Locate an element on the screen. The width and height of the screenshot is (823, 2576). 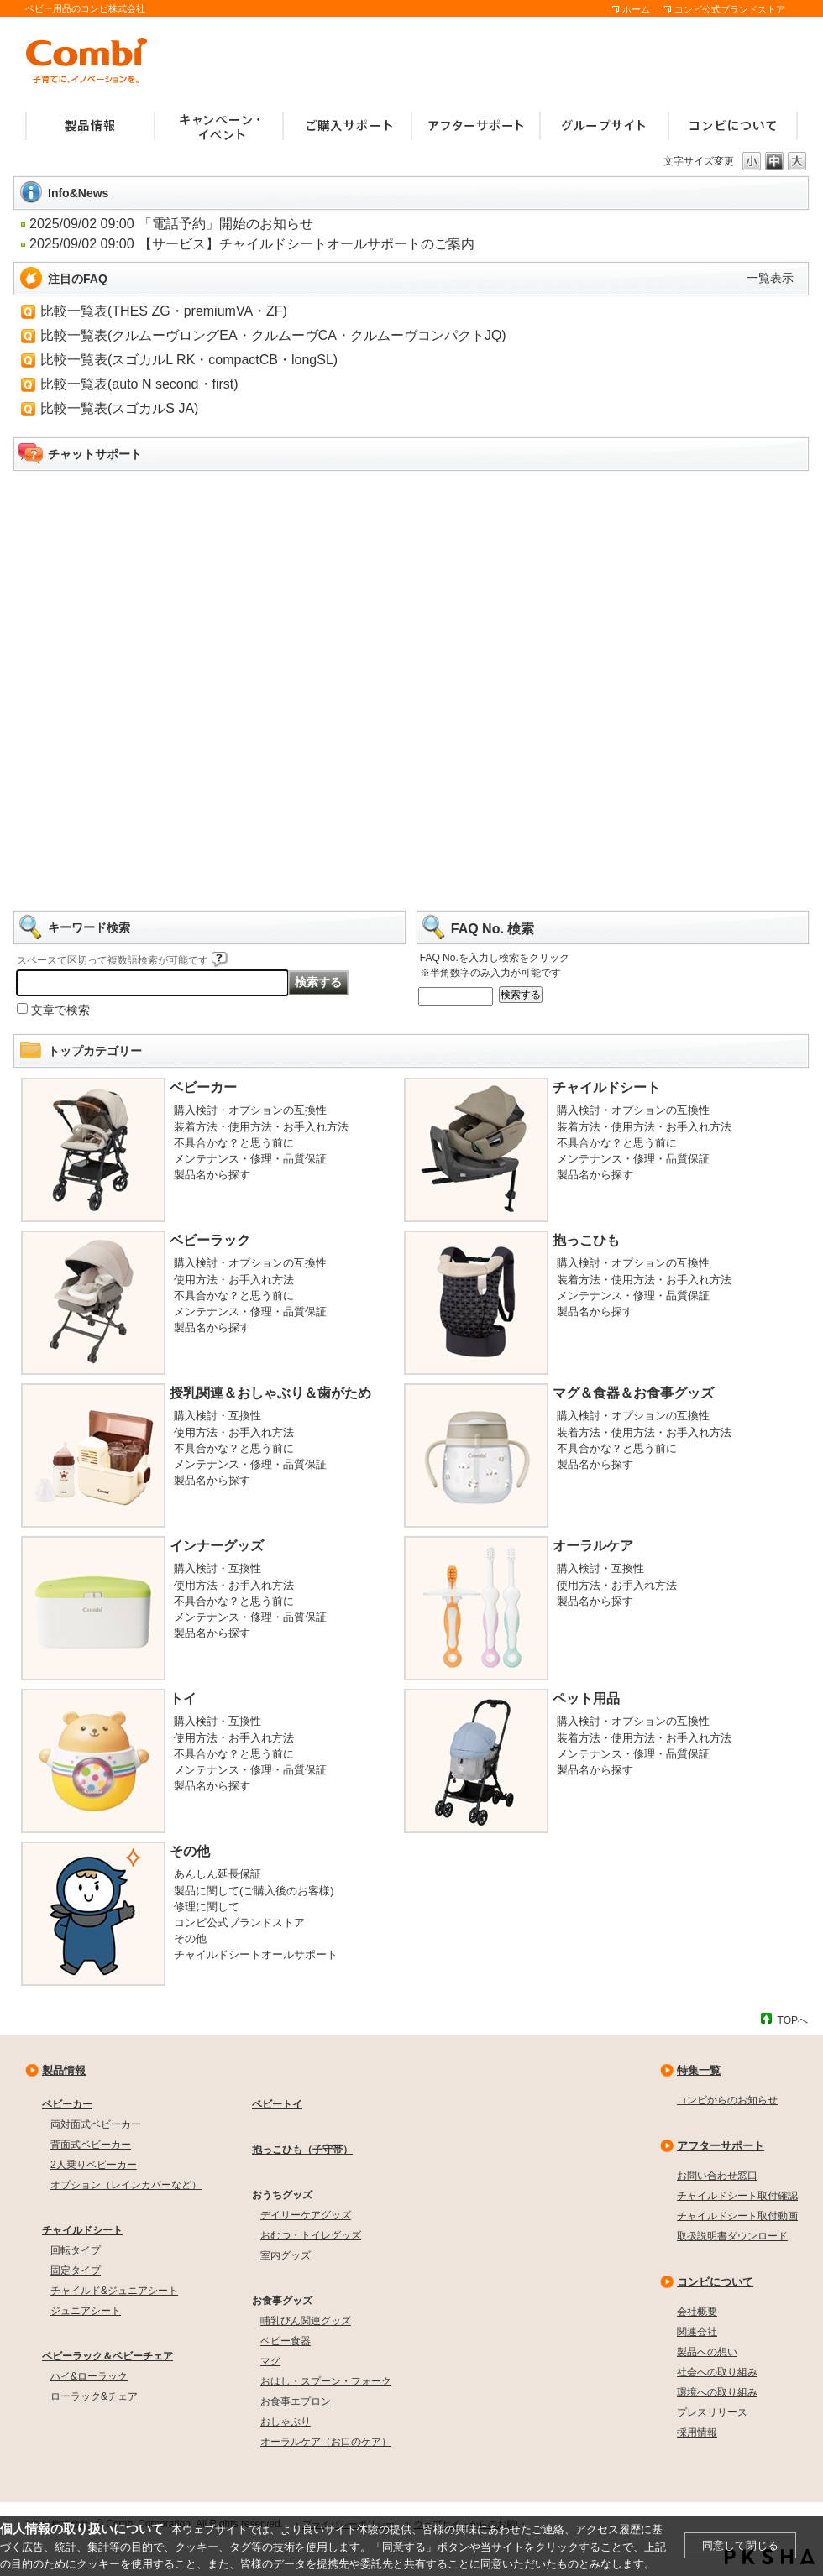
おしゃぶり is located at coordinates (285, 2421).